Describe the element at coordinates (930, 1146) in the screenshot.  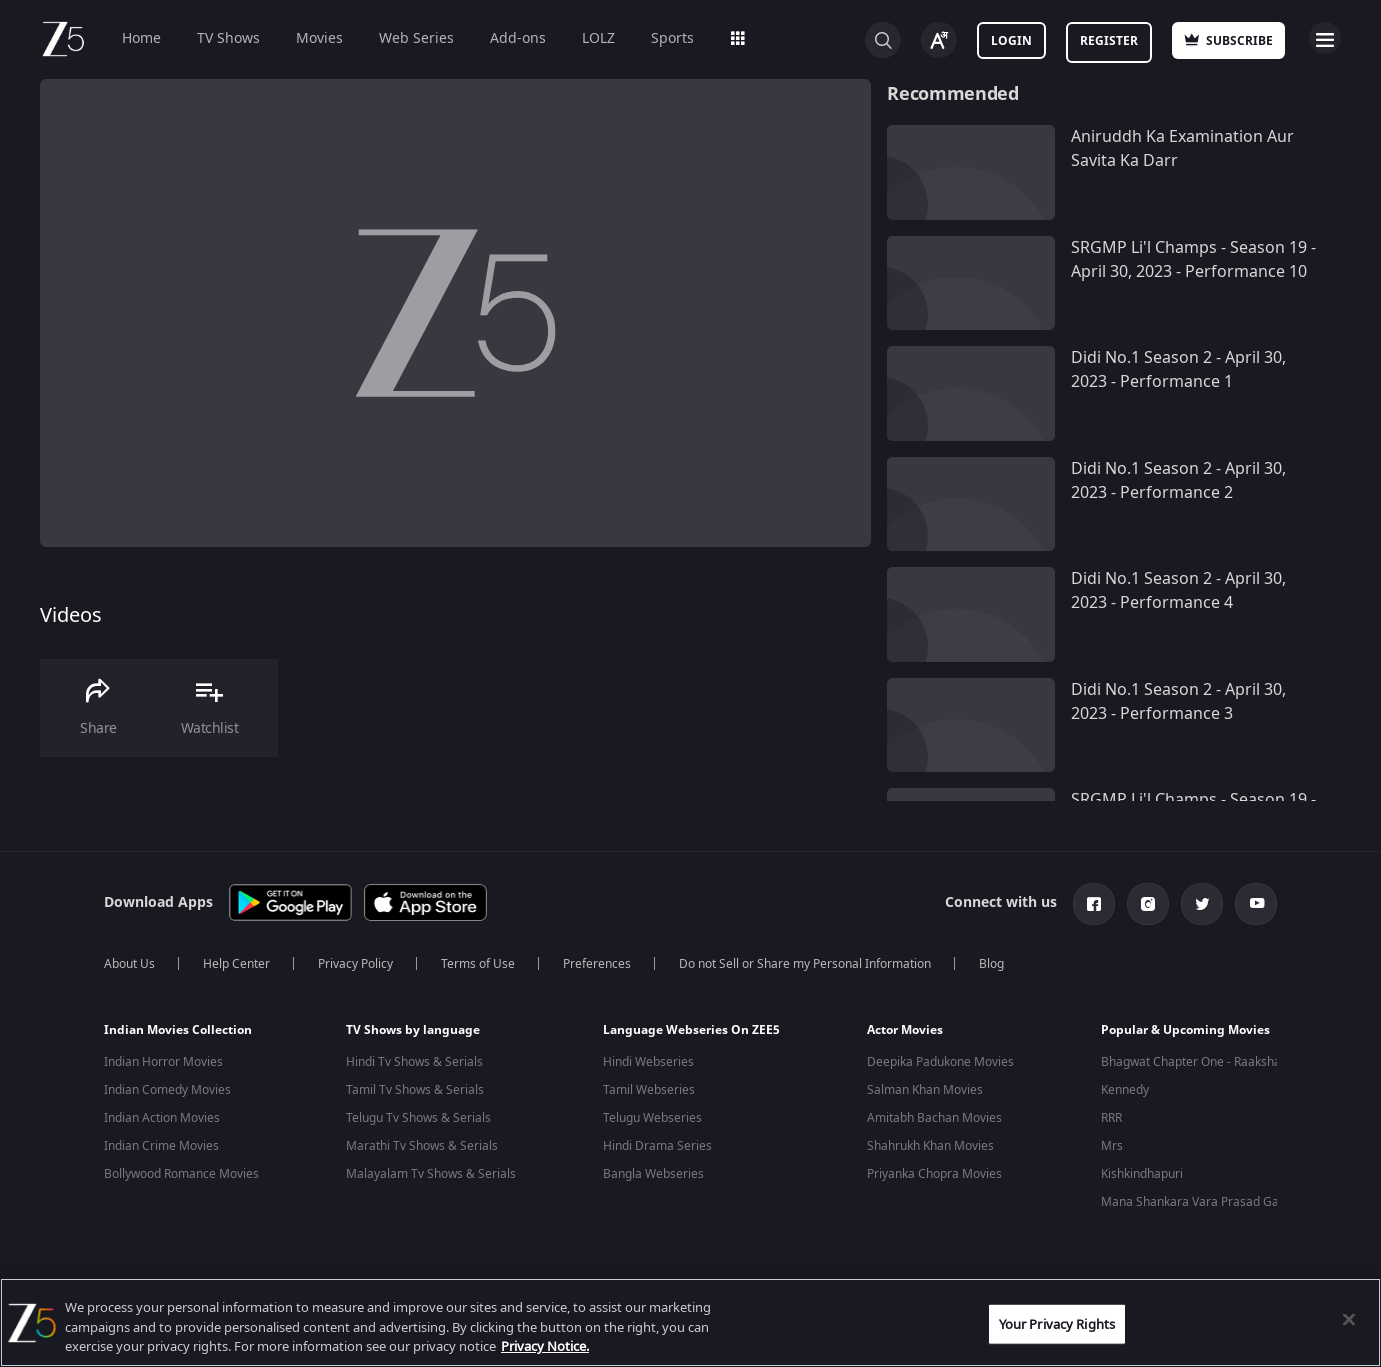
I see `Shahrukh Khan Movies` at that location.